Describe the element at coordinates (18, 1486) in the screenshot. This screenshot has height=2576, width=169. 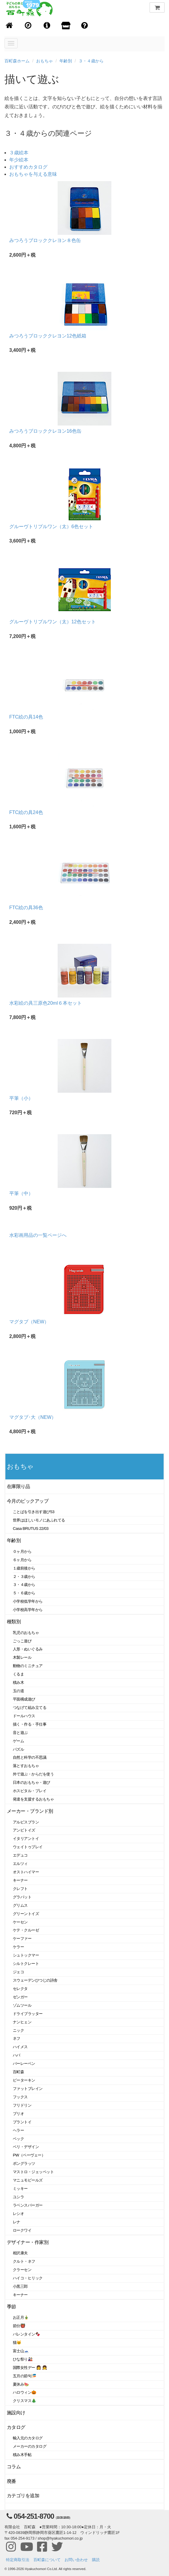
I see `在庫限り品` at that location.